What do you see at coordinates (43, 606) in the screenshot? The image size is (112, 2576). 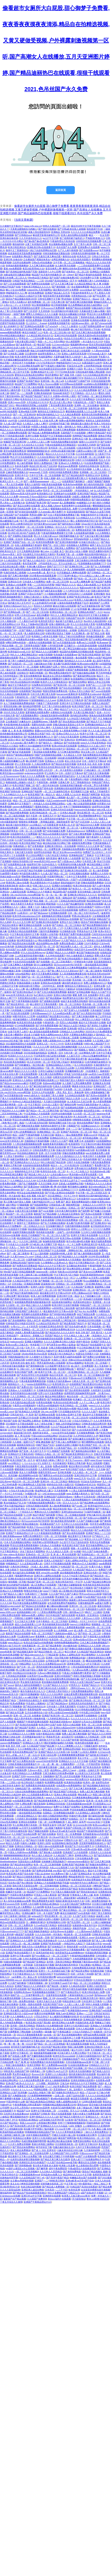 I see `色综合久久婷婷88` at bounding box center [43, 606].